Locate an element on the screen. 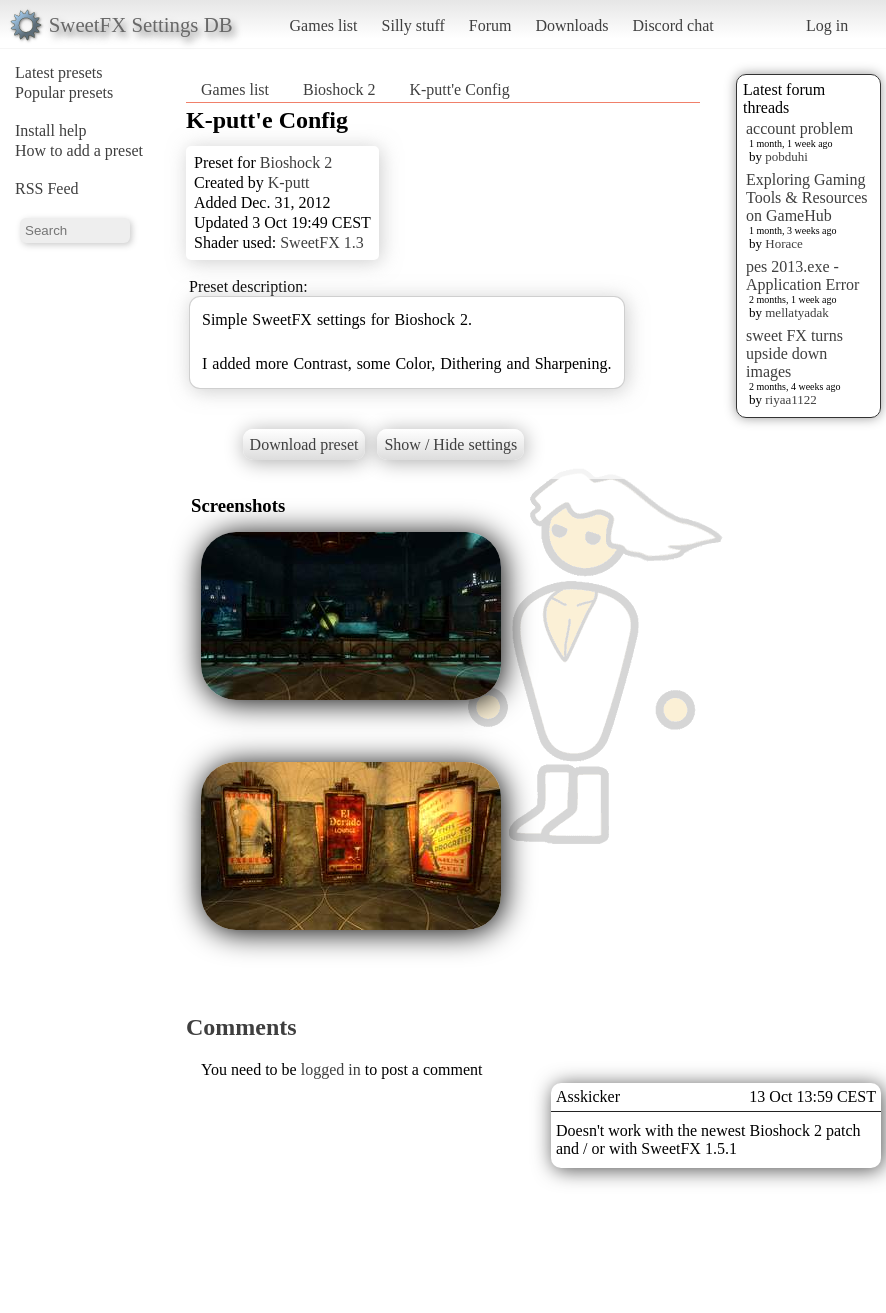  Forum is located at coordinates (490, 25).